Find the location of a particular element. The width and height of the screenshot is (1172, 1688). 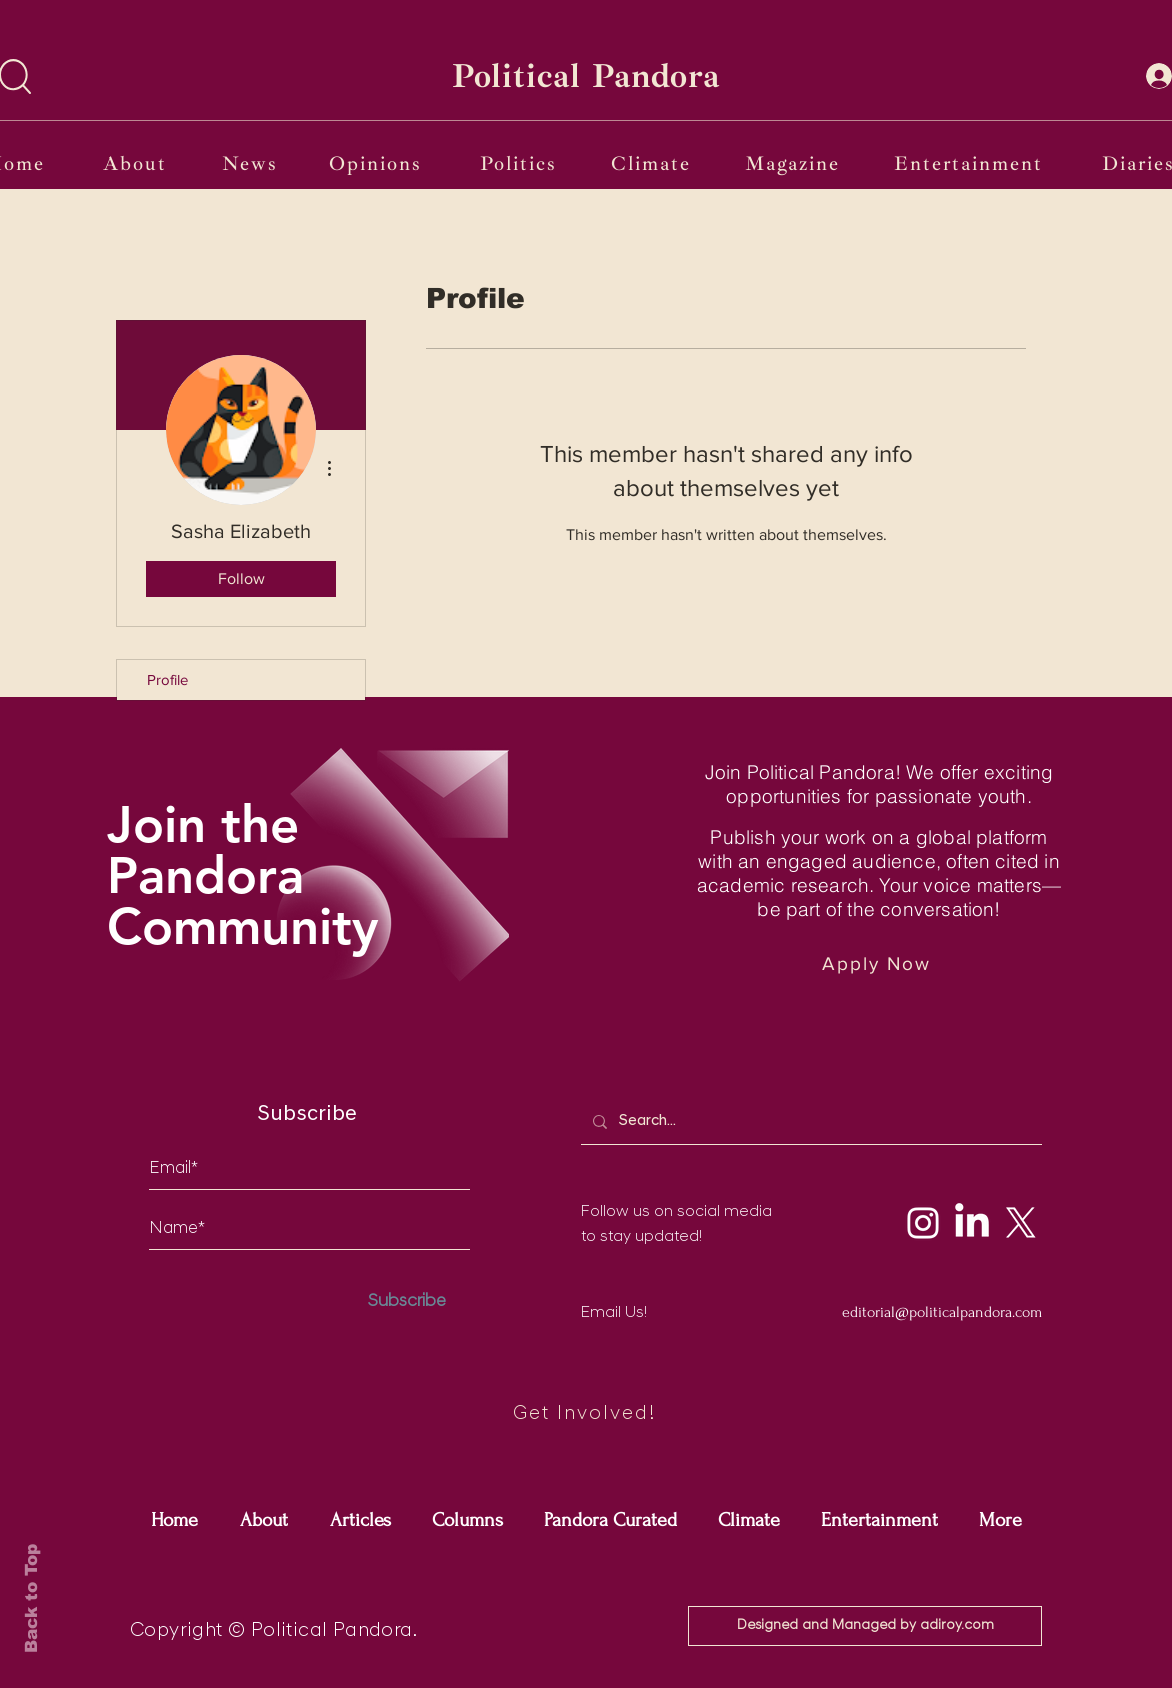

[Apply Now] is located at coordinates (878, 963).